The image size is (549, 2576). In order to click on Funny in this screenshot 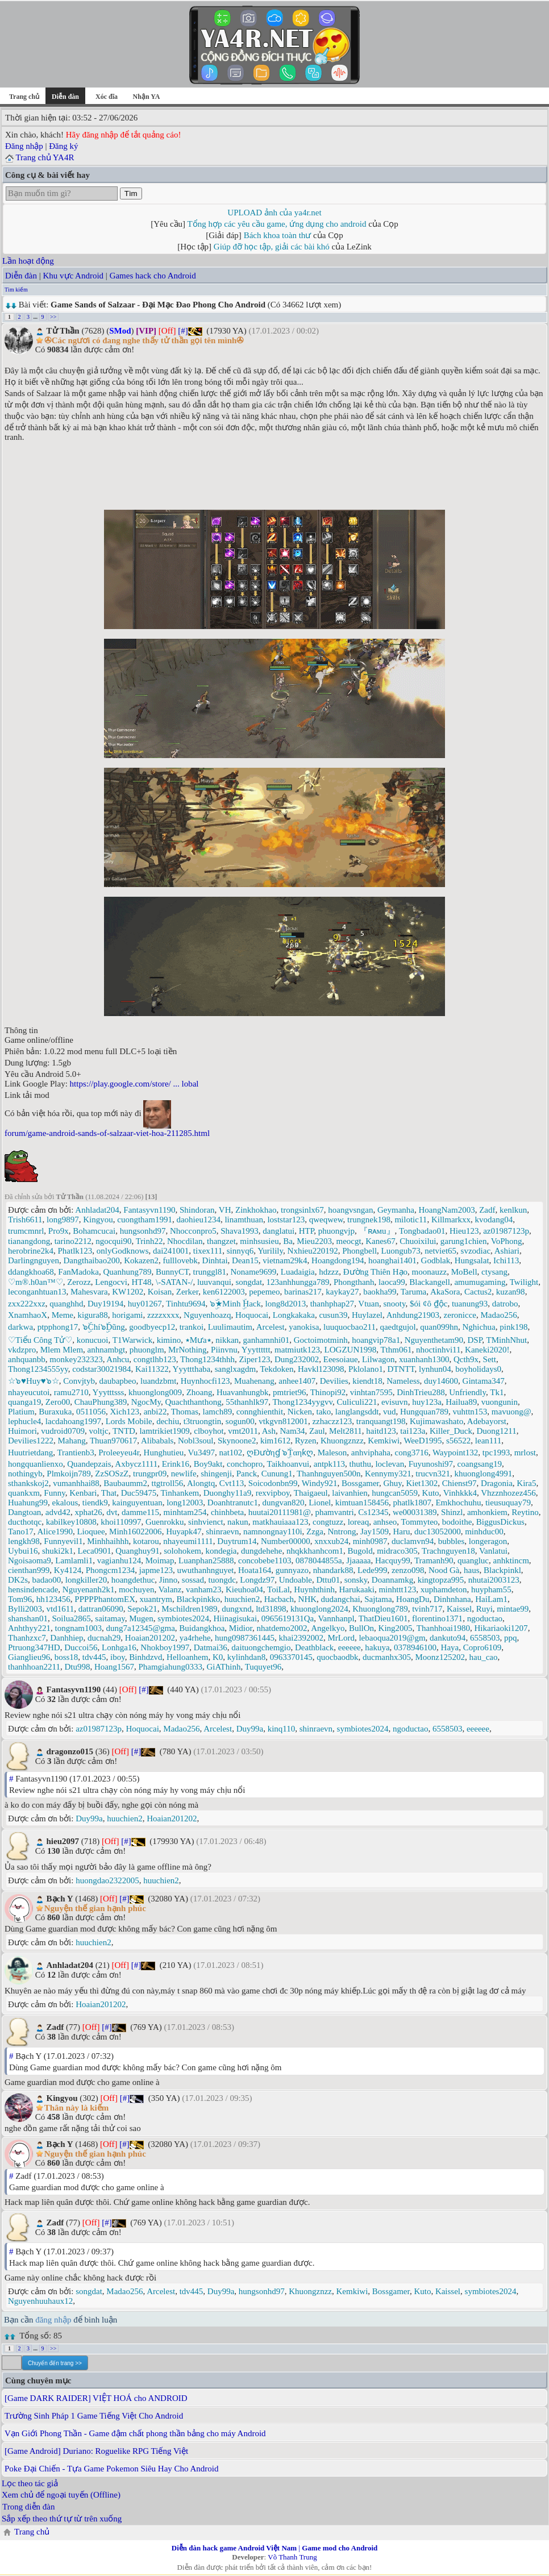, I will do `click(54, 1492)`.